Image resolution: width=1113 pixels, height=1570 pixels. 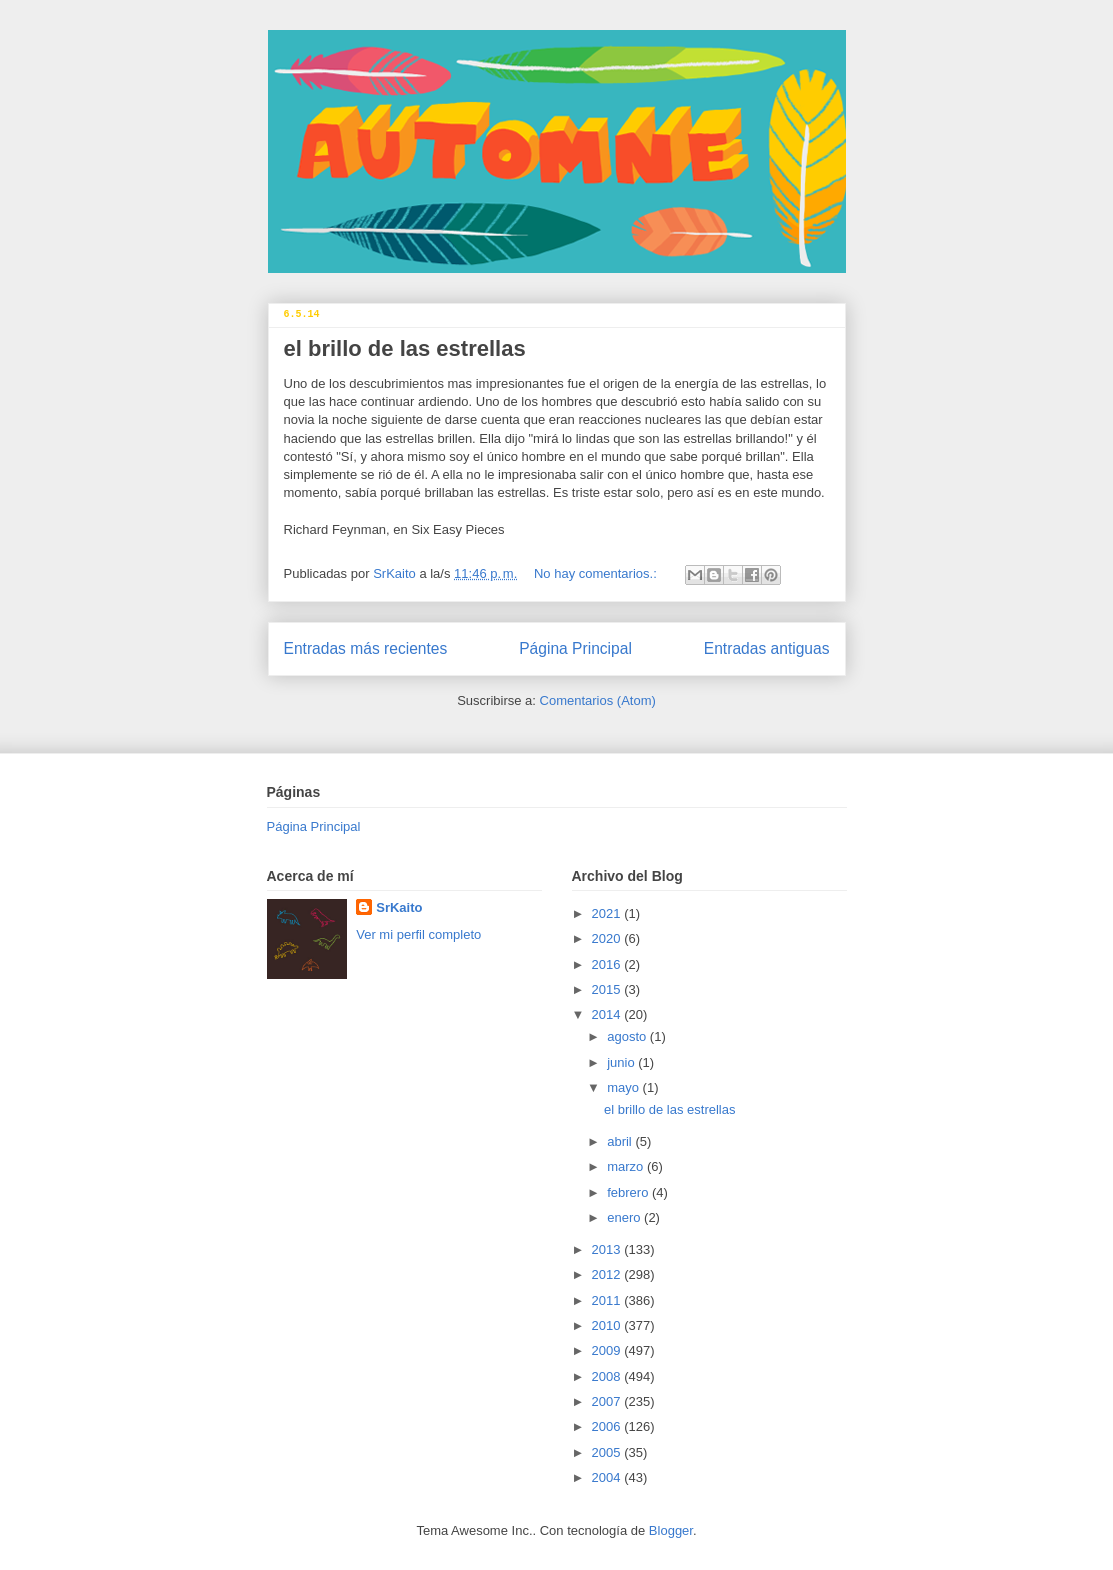 I want to click on 2012, so click(x=608, y=1274).